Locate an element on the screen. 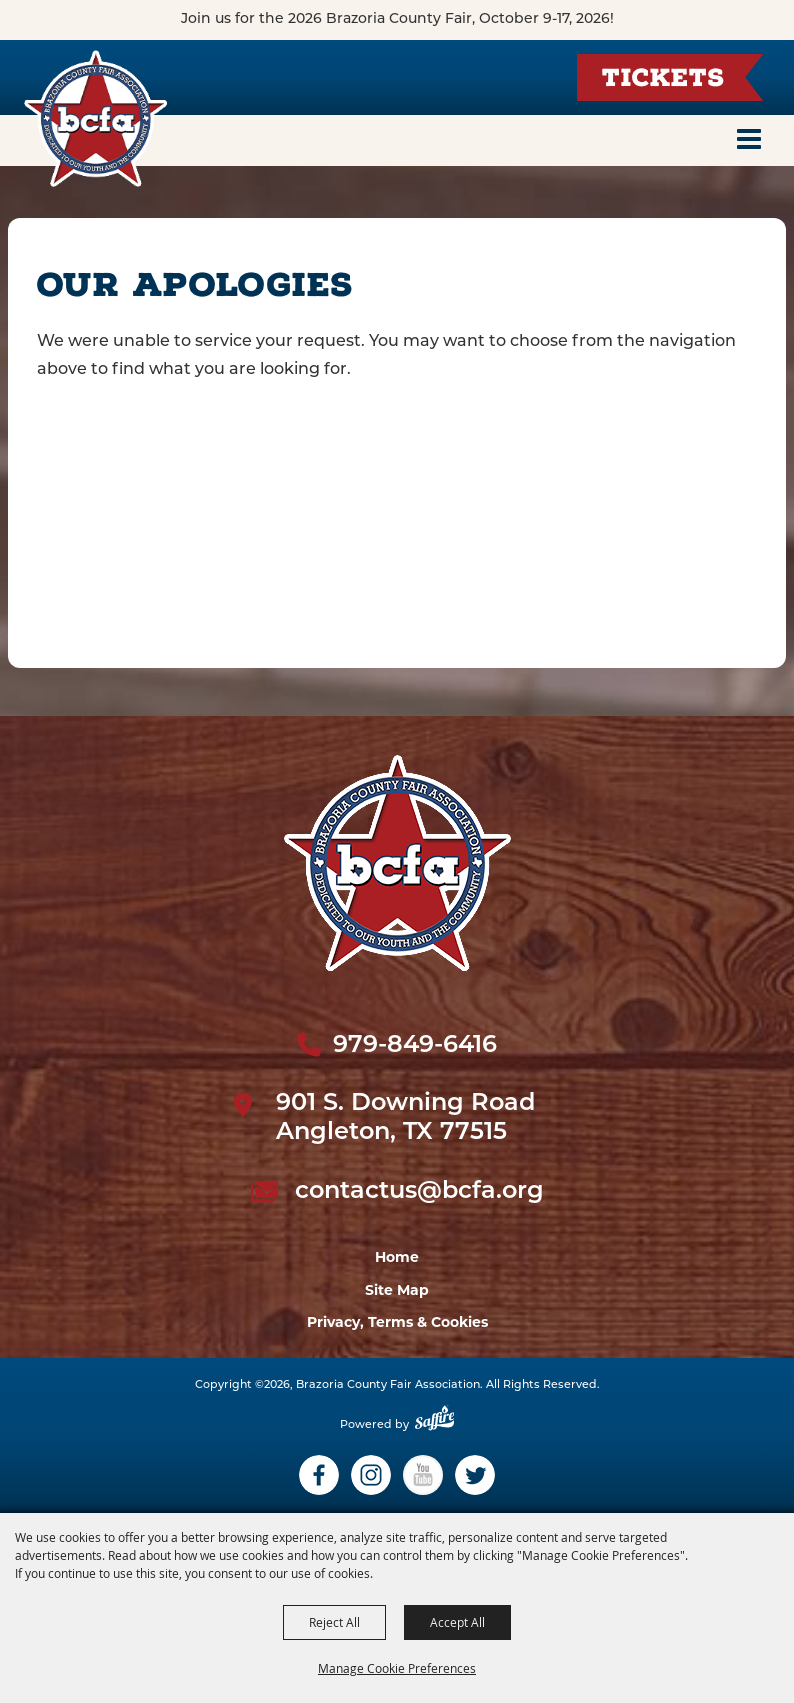 This screenshot has height=1703, width=794. 979-849-6416 is located at coordinates (415, 1046).